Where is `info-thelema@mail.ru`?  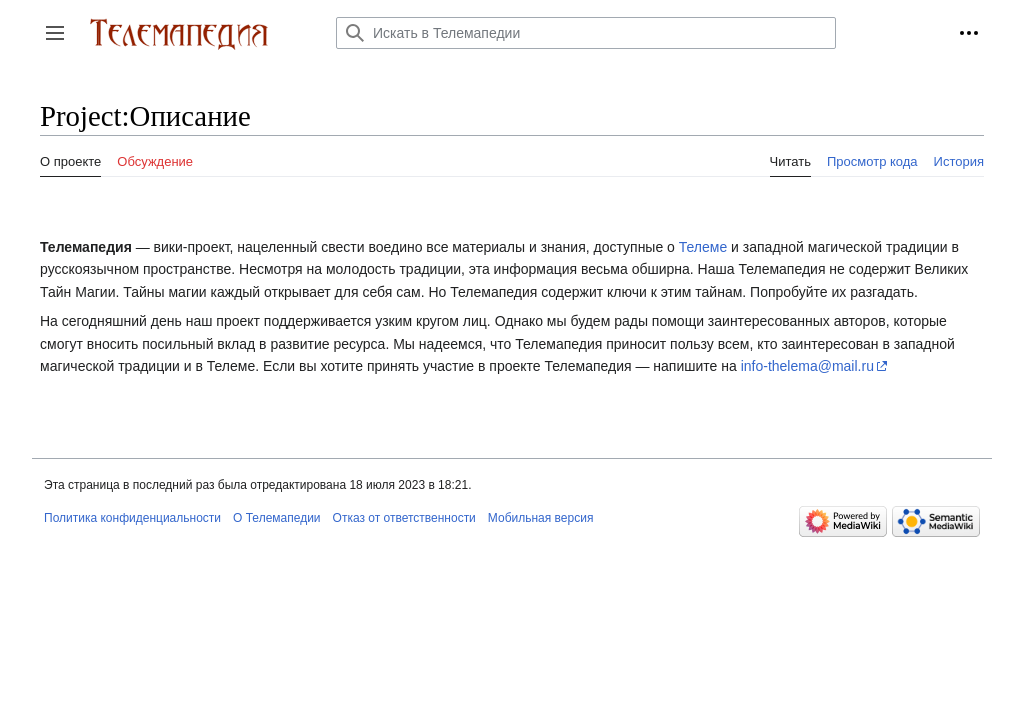 info-thelema@mail.ru is located at coordinates (807, 366).